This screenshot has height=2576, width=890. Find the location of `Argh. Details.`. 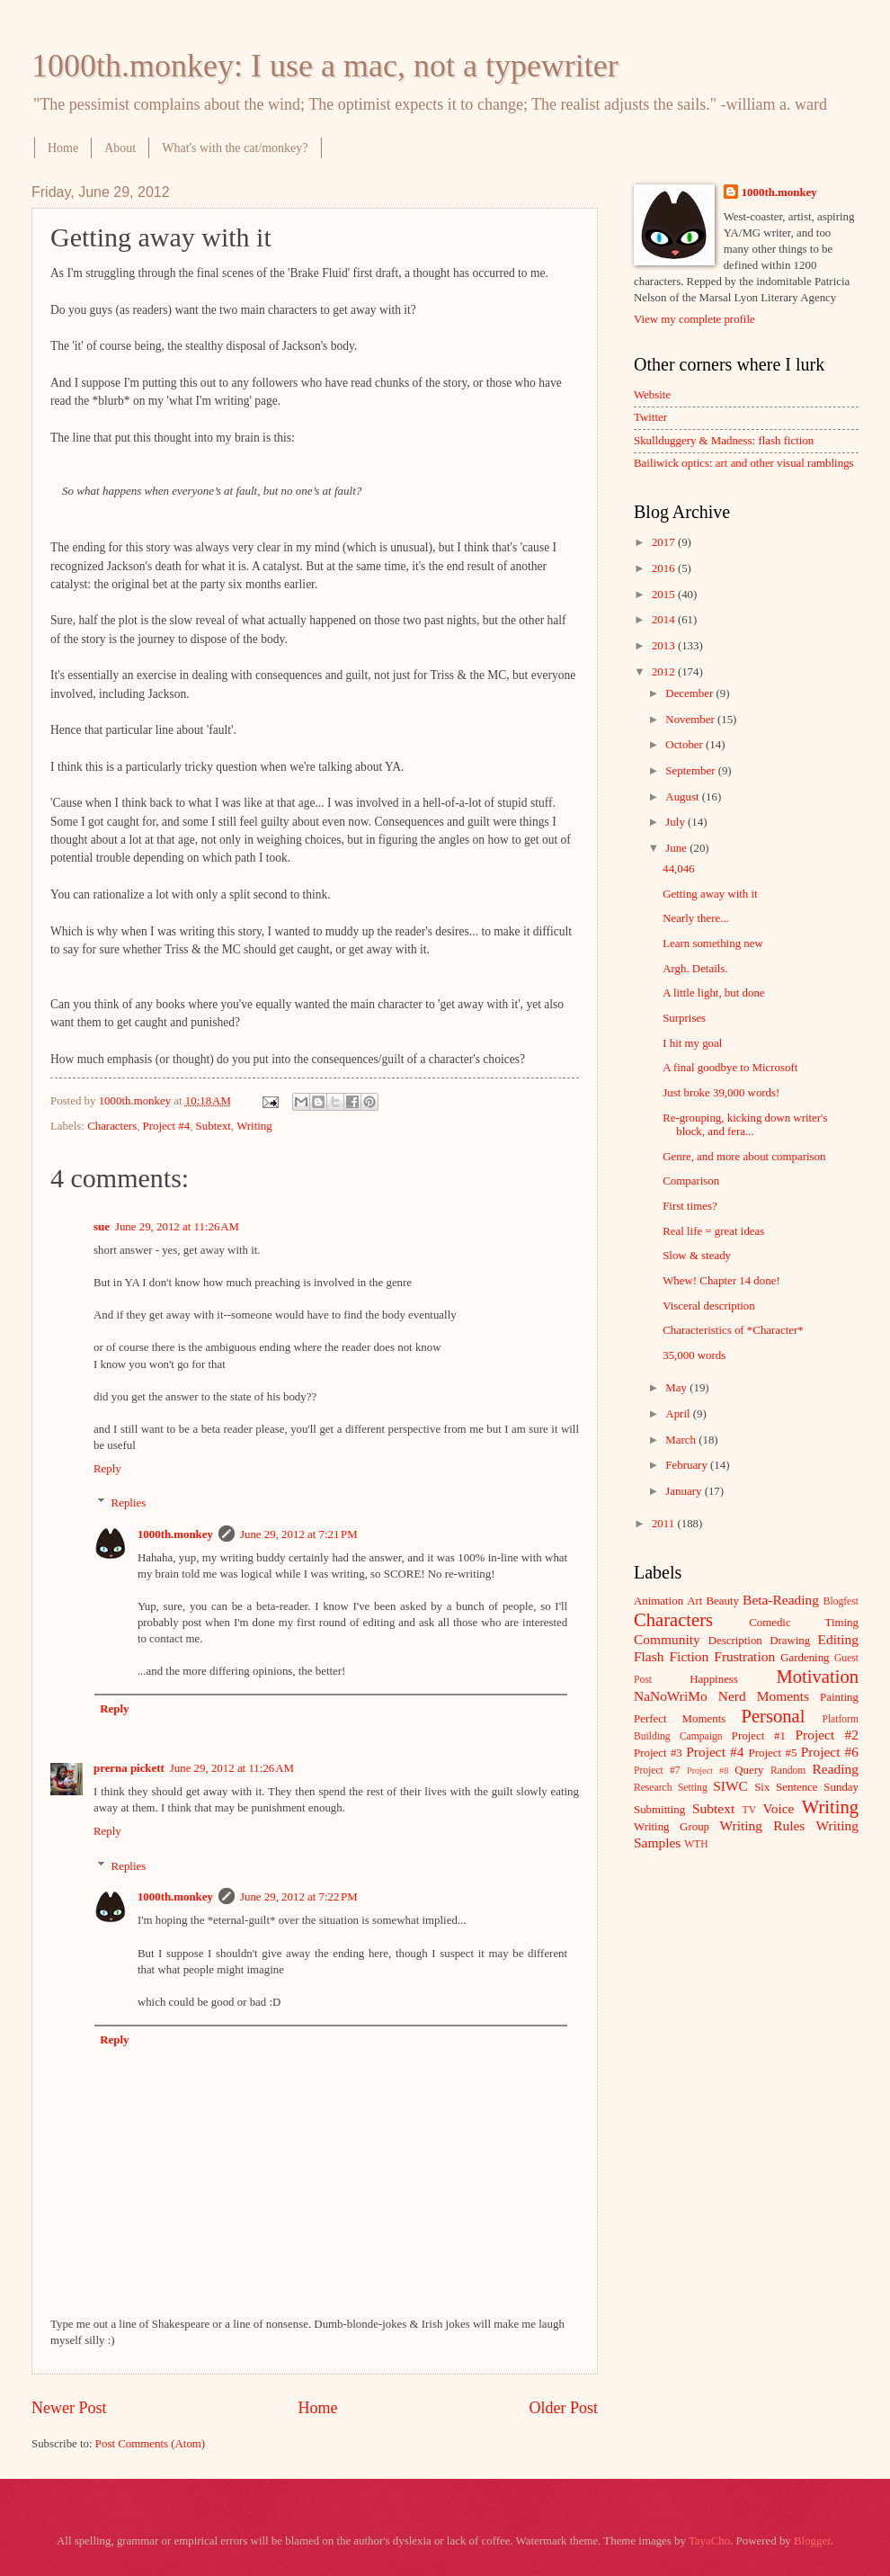

Argh. Details. is located at coordinates (695, 968).